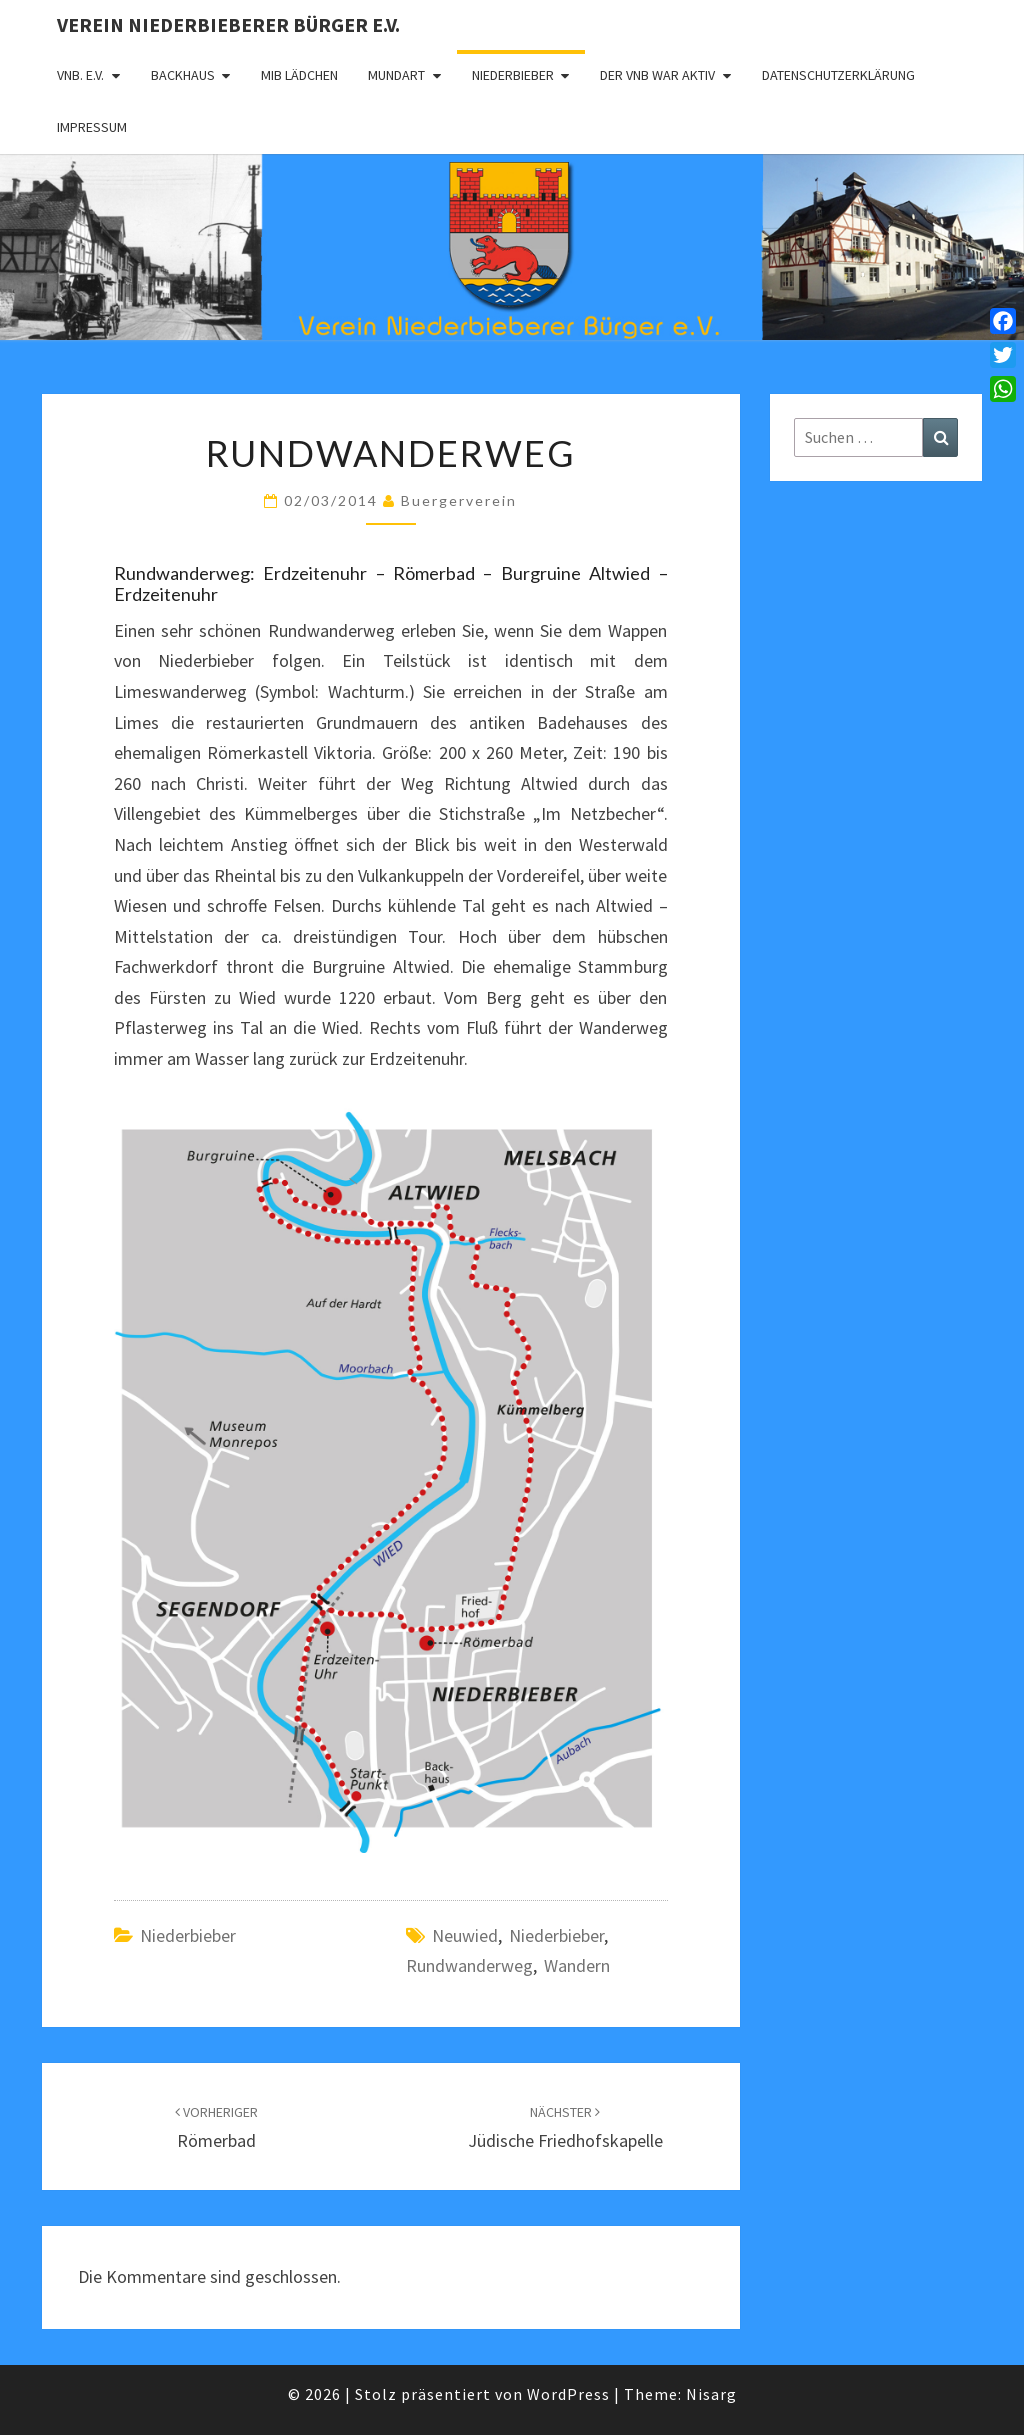  I want to click on Impressum, so click(92, 127).